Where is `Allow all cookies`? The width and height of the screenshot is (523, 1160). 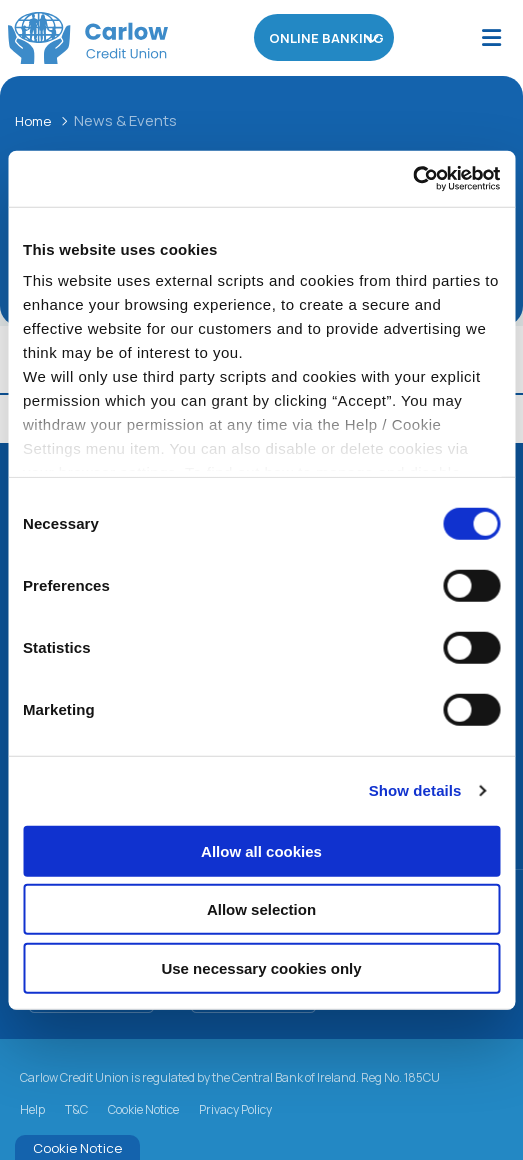
Allow all cookies is located at coordinates (261, 850).